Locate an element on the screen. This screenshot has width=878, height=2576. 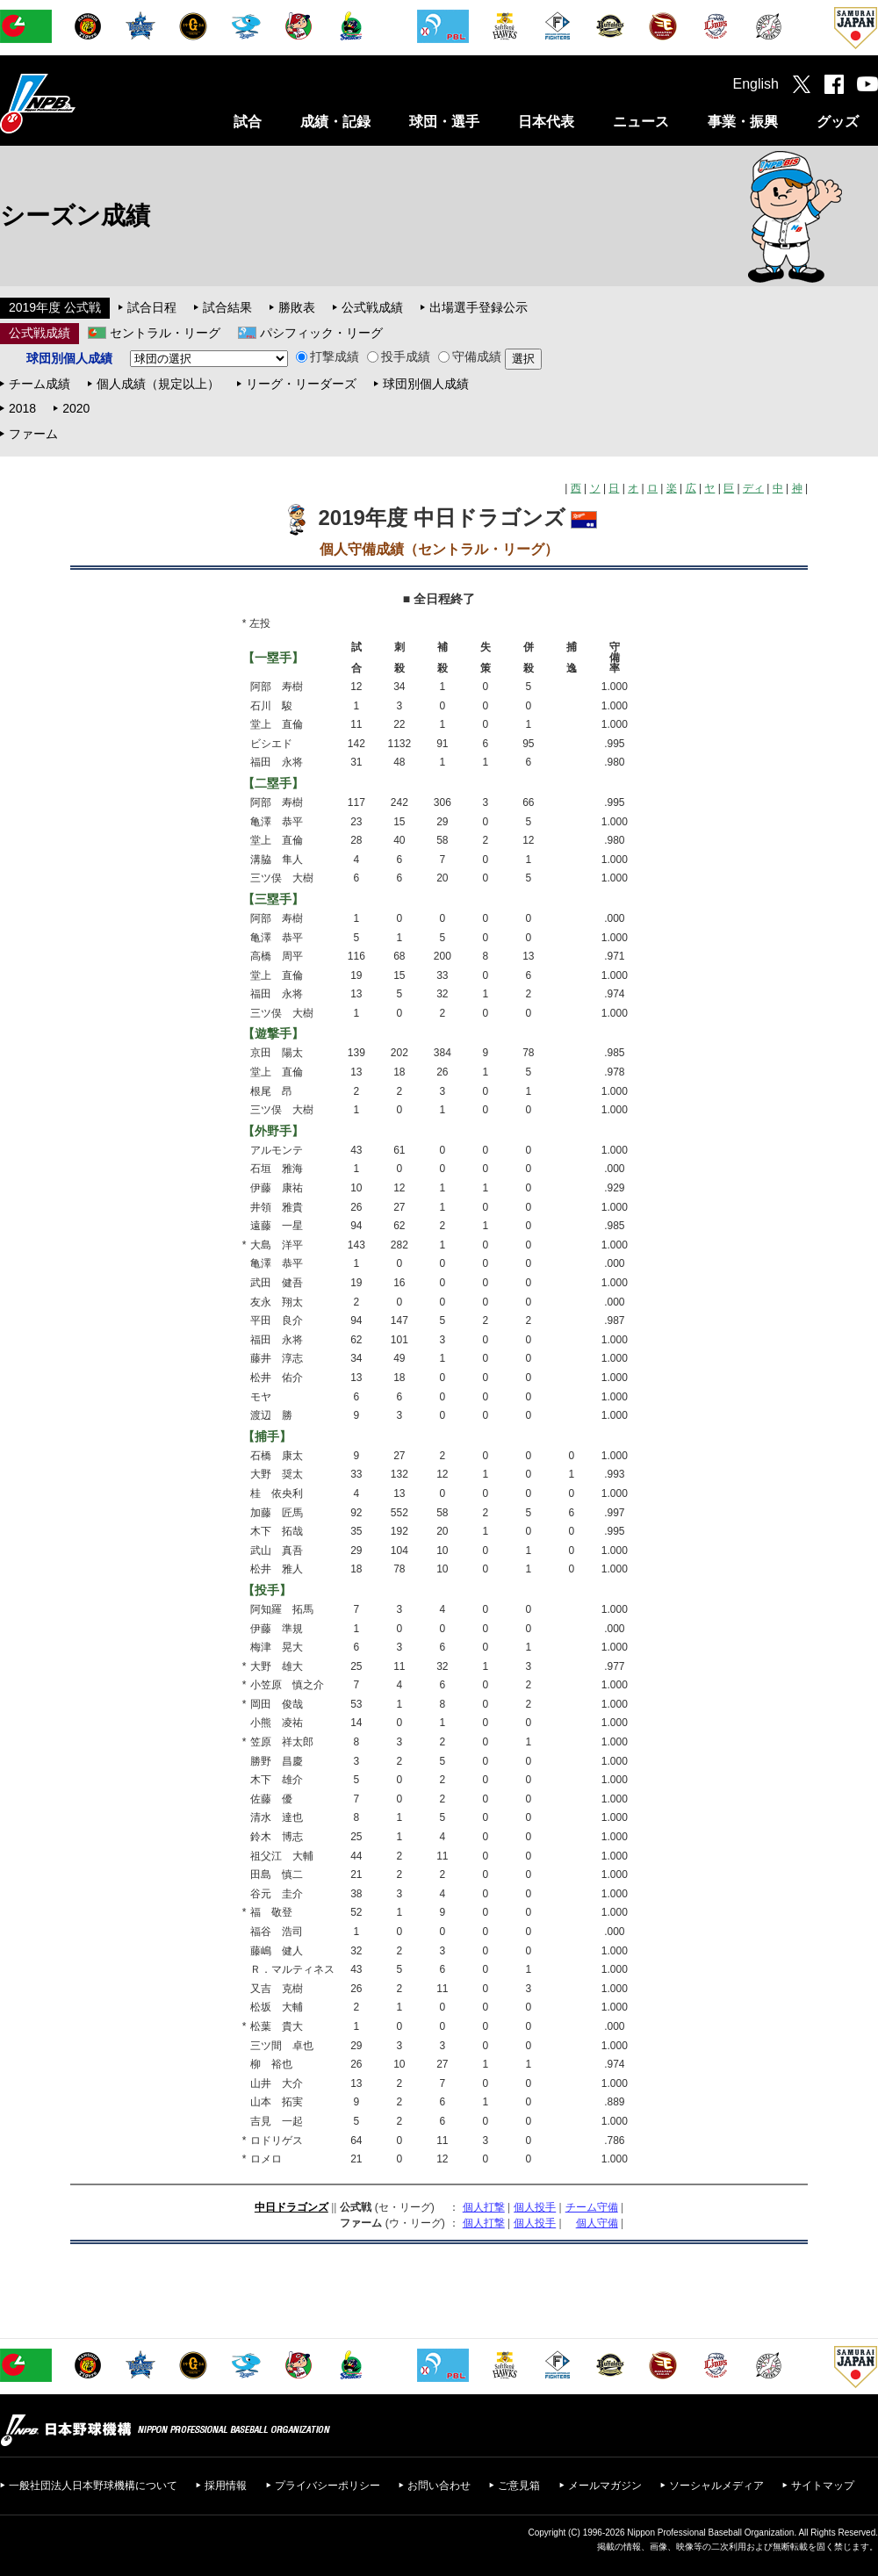
サイトマップ is located at coordinates (822, 2485).